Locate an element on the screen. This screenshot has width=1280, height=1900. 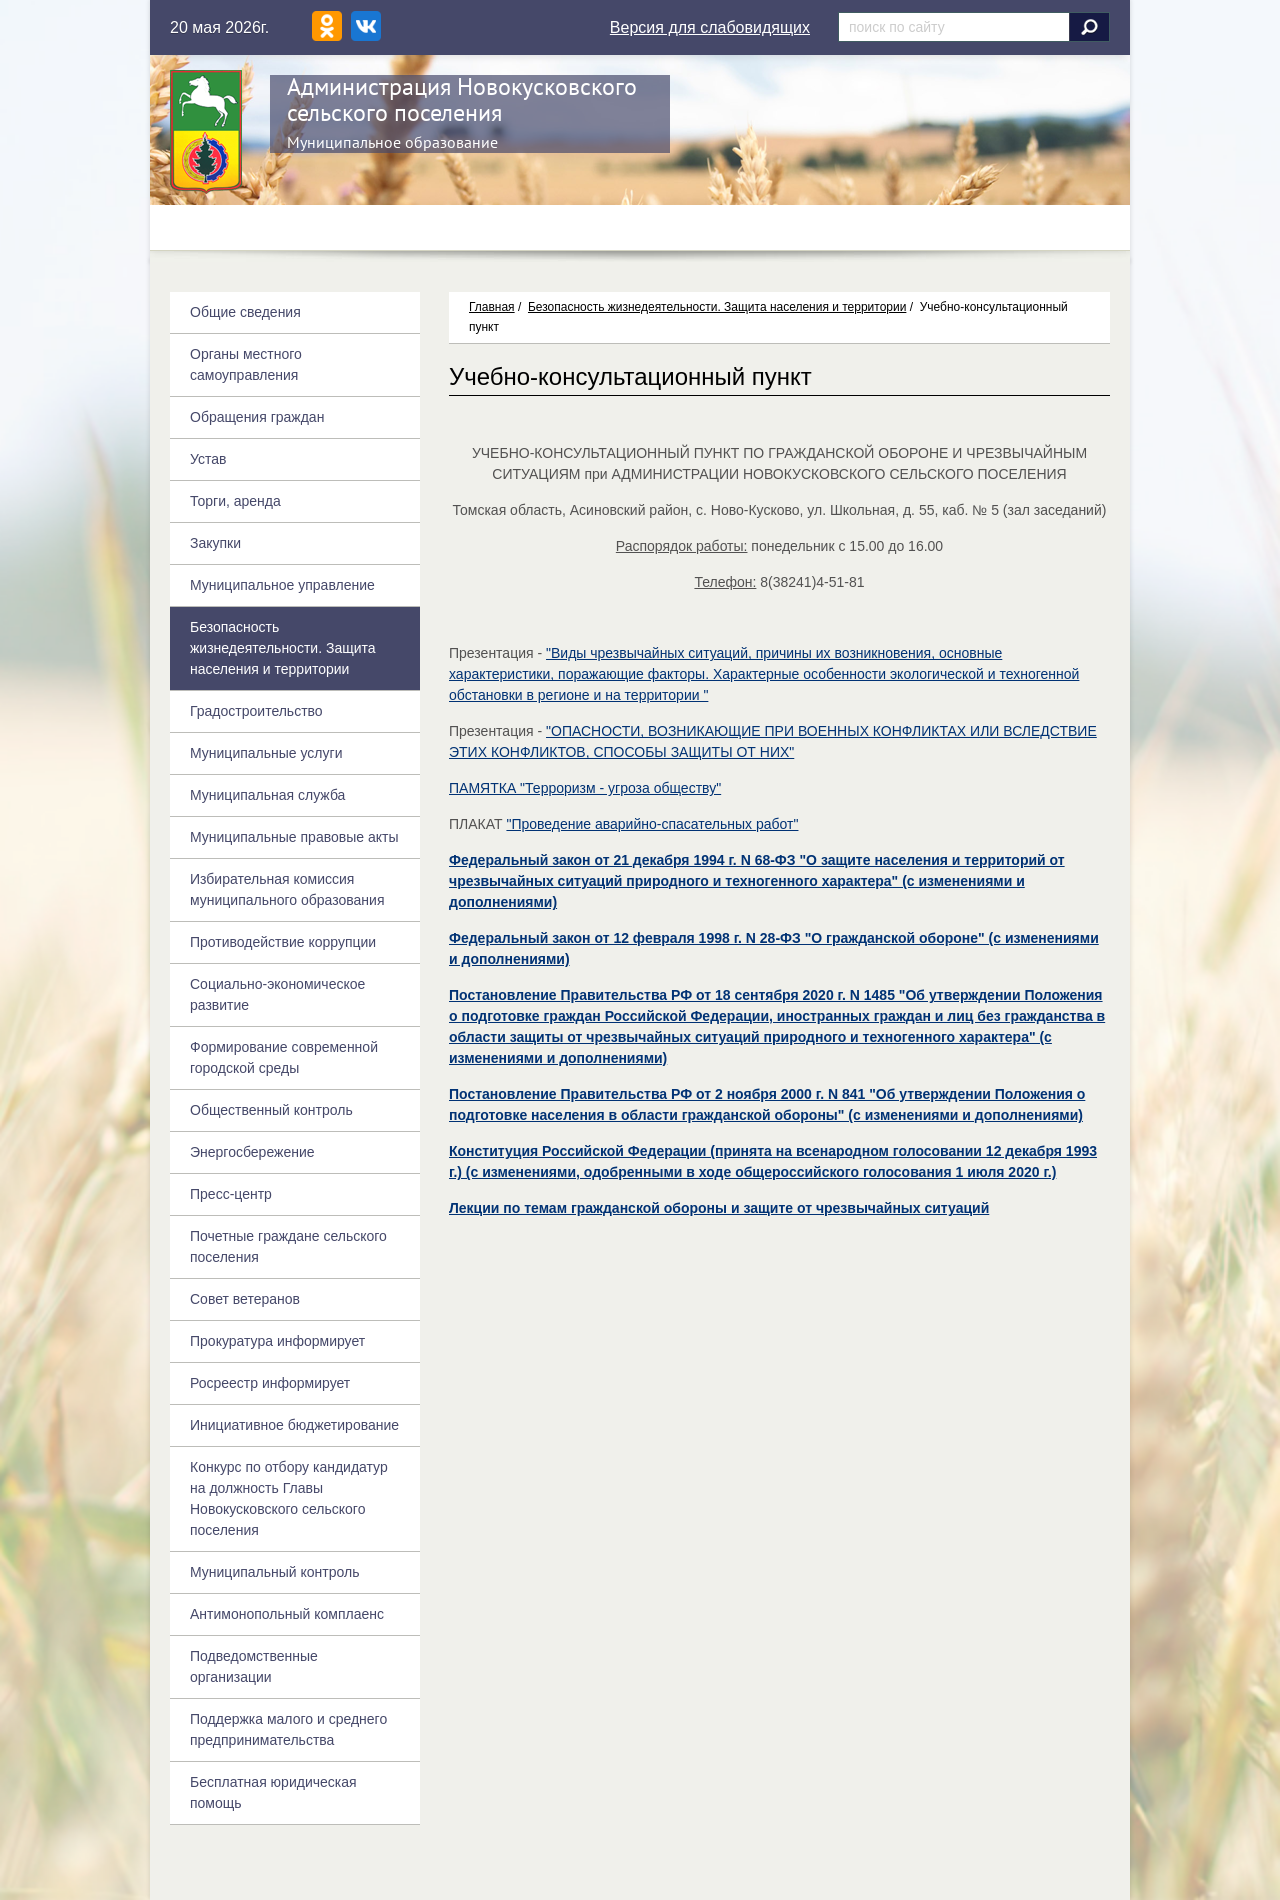
Почетные граждане сельского поселения is located at coordinates (288, 1246).